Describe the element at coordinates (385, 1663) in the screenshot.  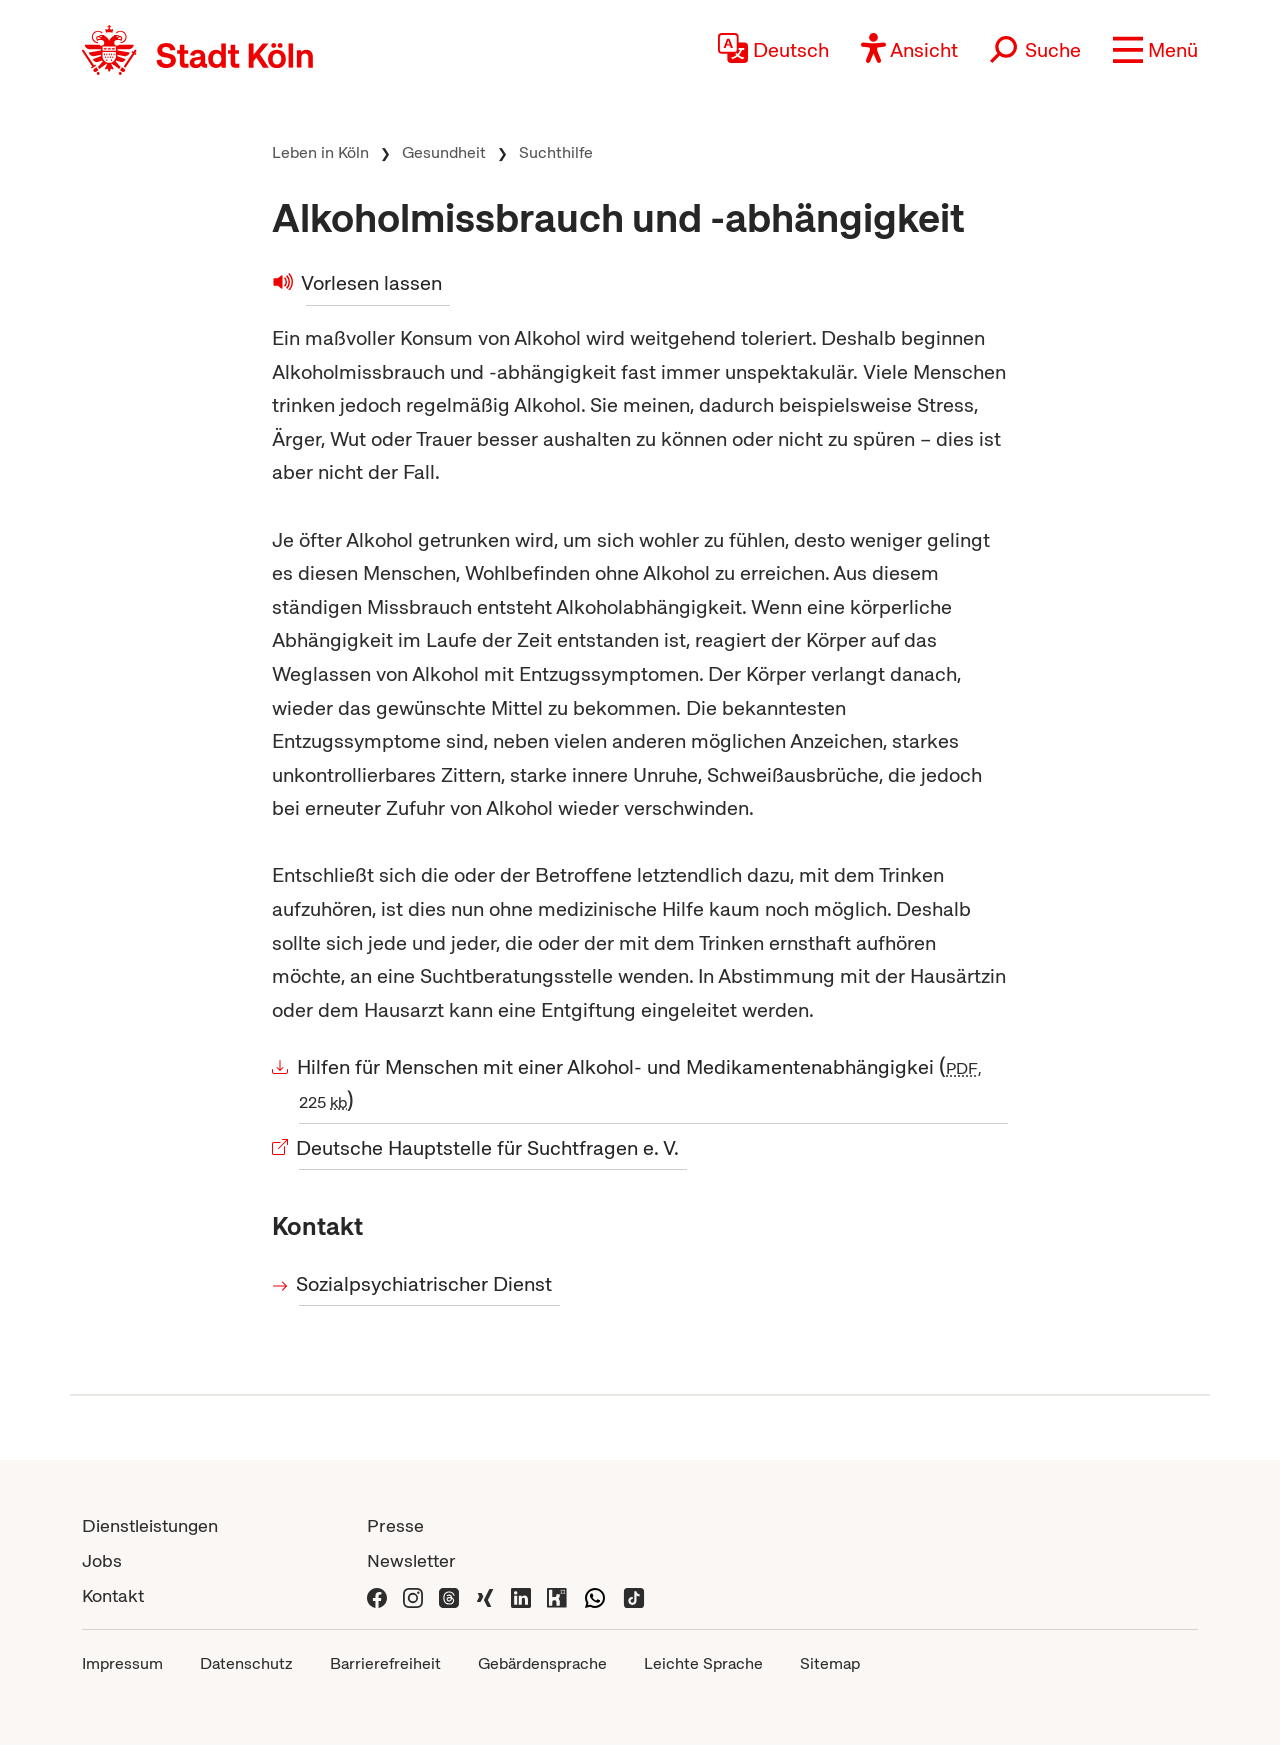
I see `Barrierefreiheit` at that location.